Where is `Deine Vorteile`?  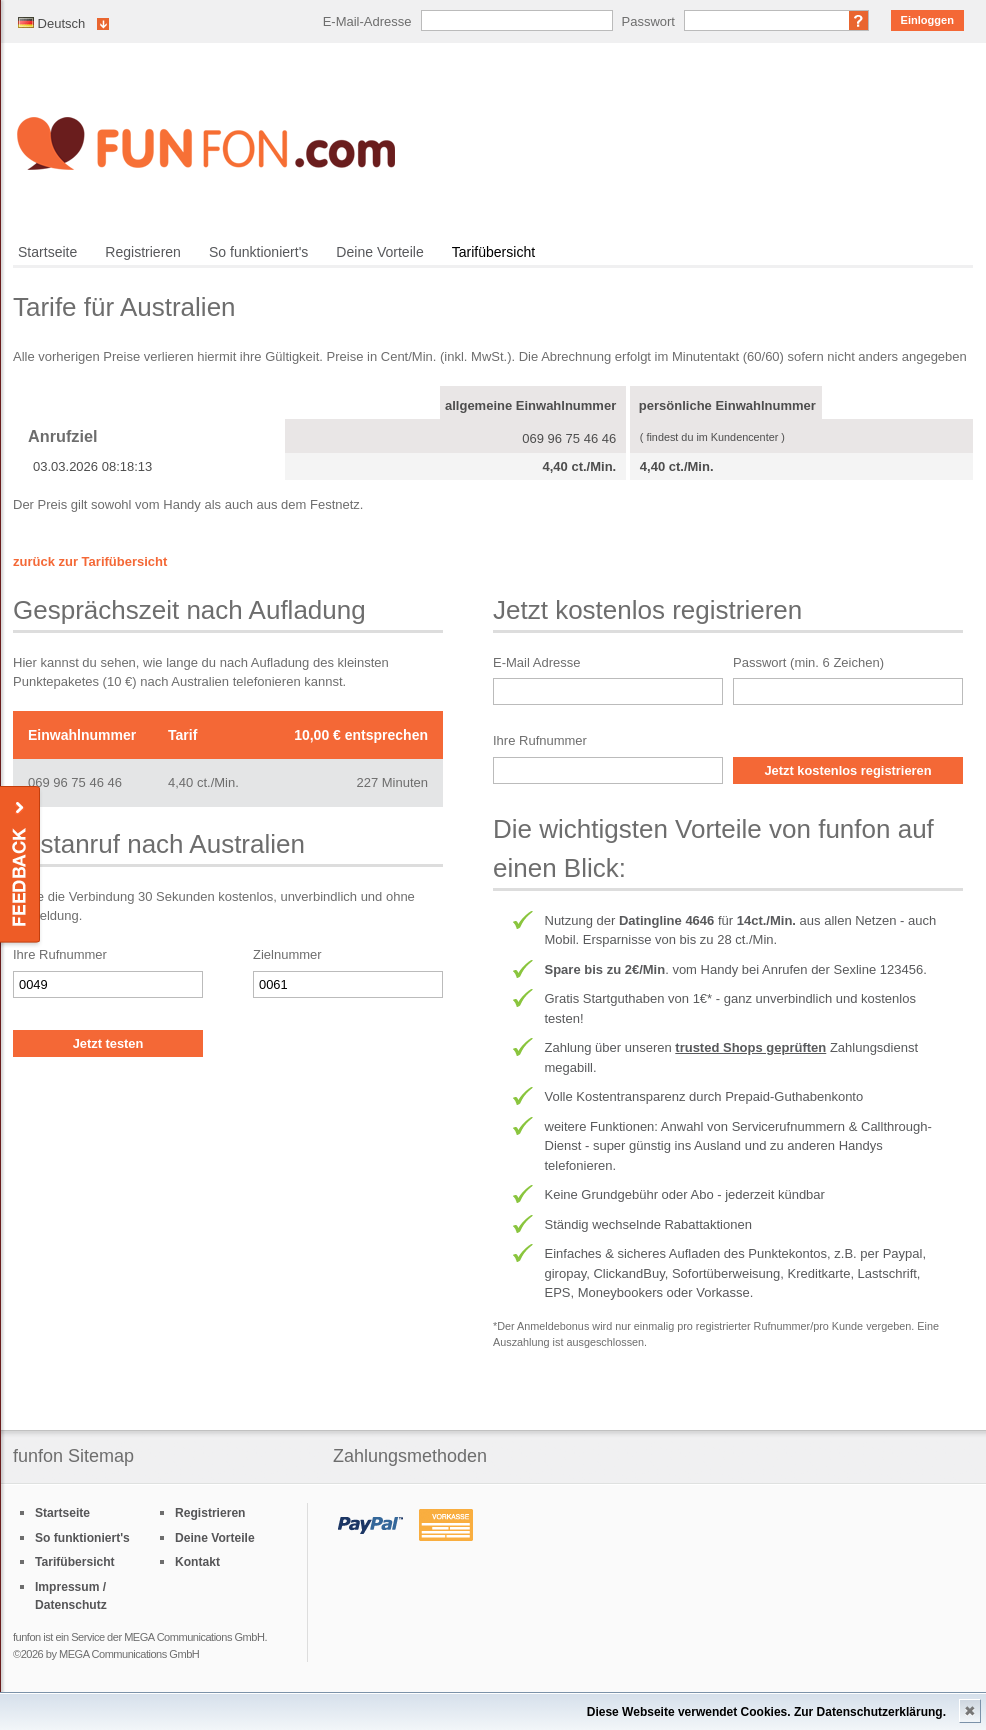 Deine Vorteile is located at coordinates (379, 252).